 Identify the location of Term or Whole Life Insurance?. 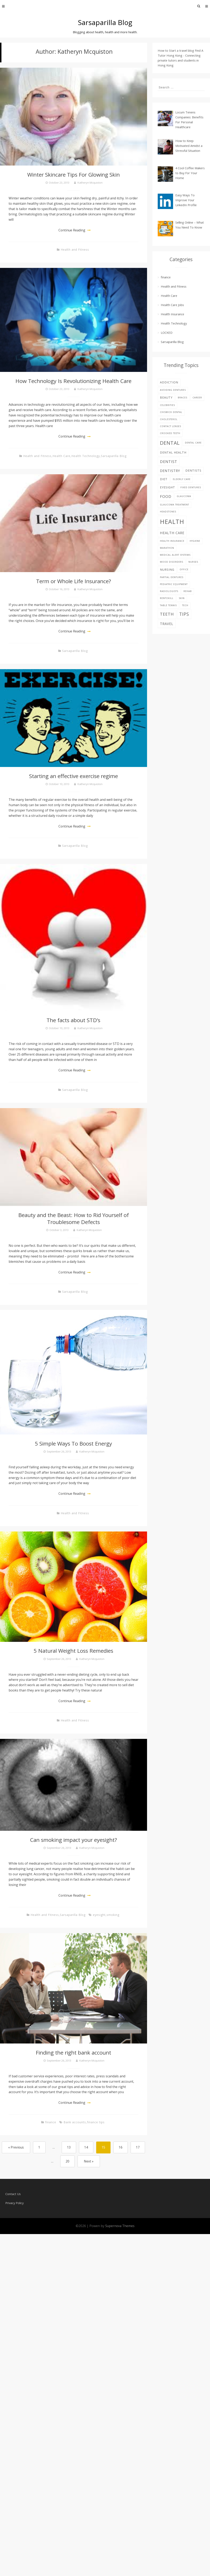
(73, 581).